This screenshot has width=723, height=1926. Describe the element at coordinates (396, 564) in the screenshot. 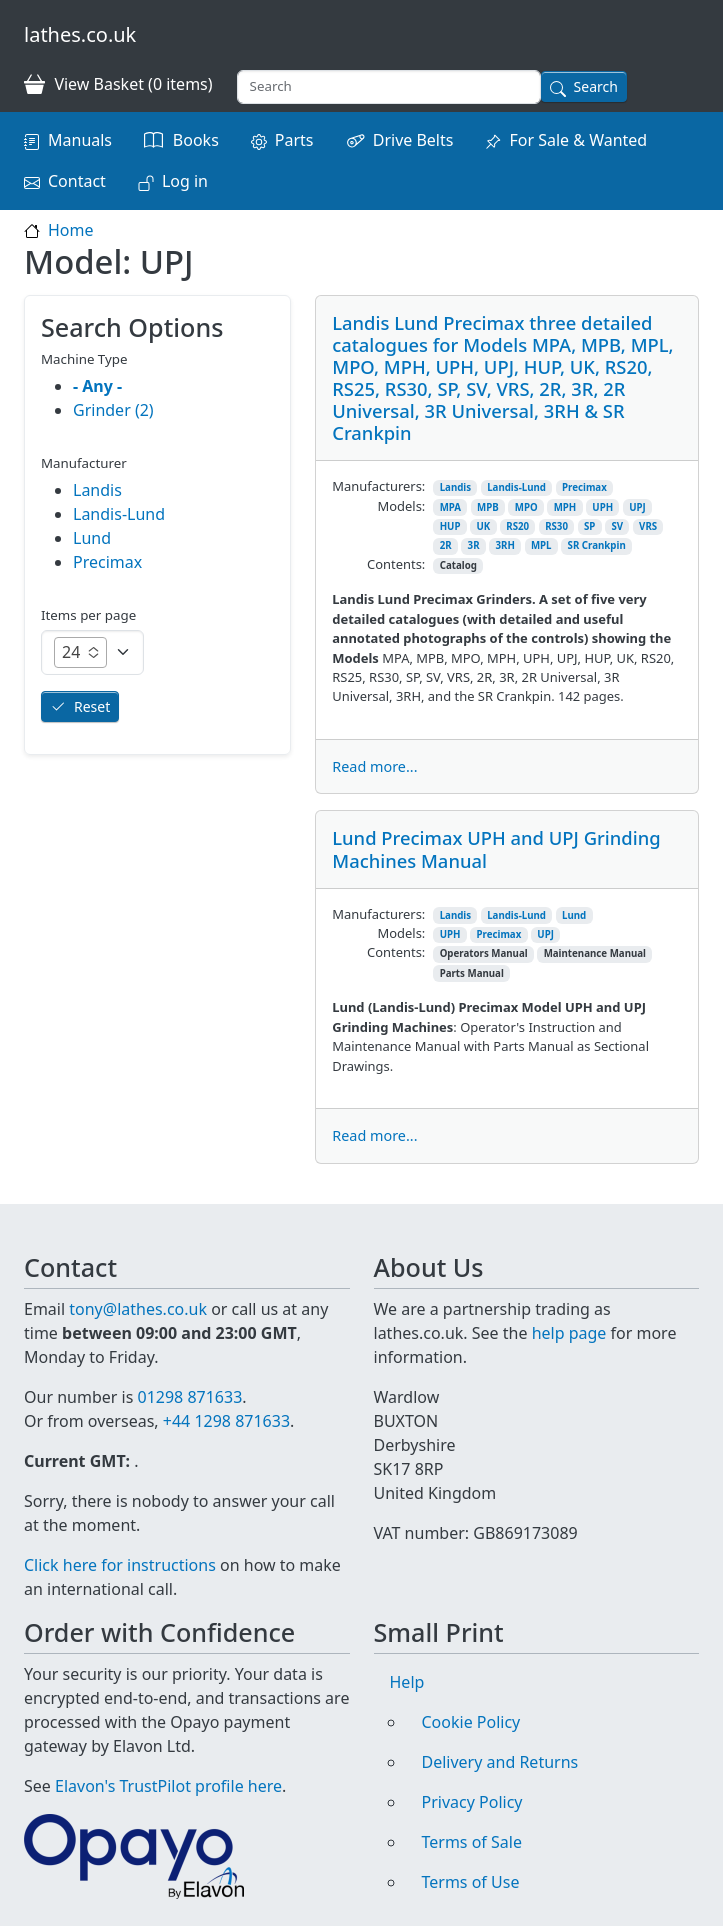

I see `Contents:` at that location.